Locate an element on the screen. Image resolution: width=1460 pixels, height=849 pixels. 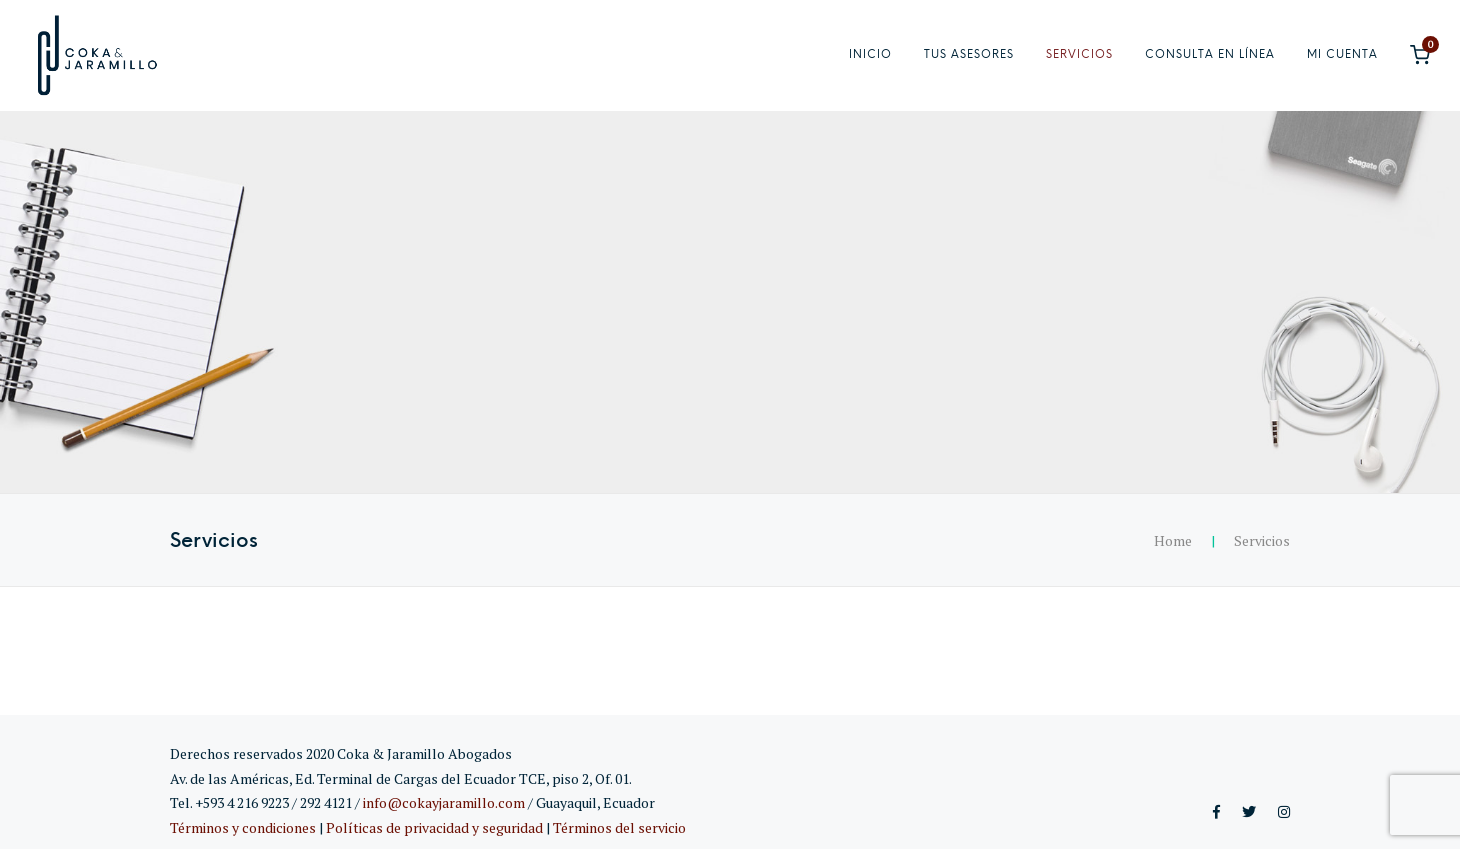
Home is located at coordinates (1173, 540).